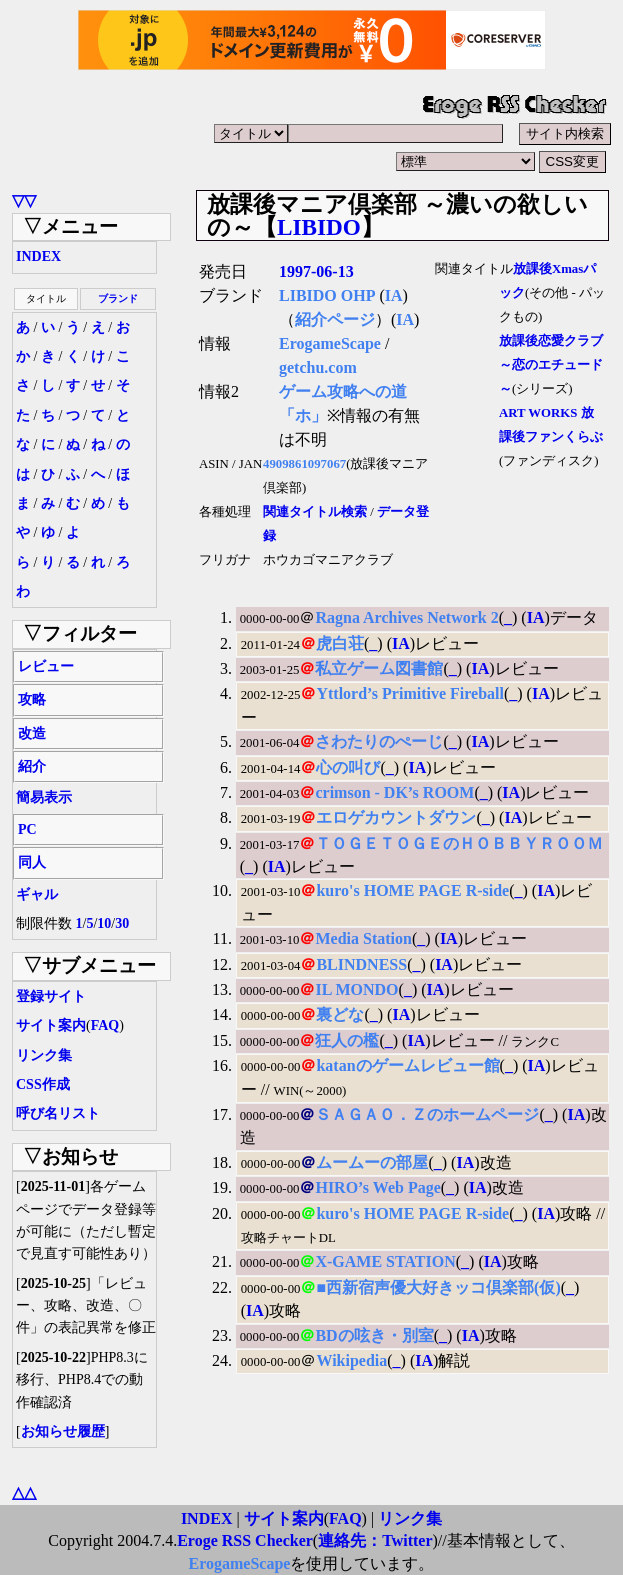  What do you see at coordinates (37, 894) in the screenshot?
I see `ギャル` at bounding box center [37, 894].